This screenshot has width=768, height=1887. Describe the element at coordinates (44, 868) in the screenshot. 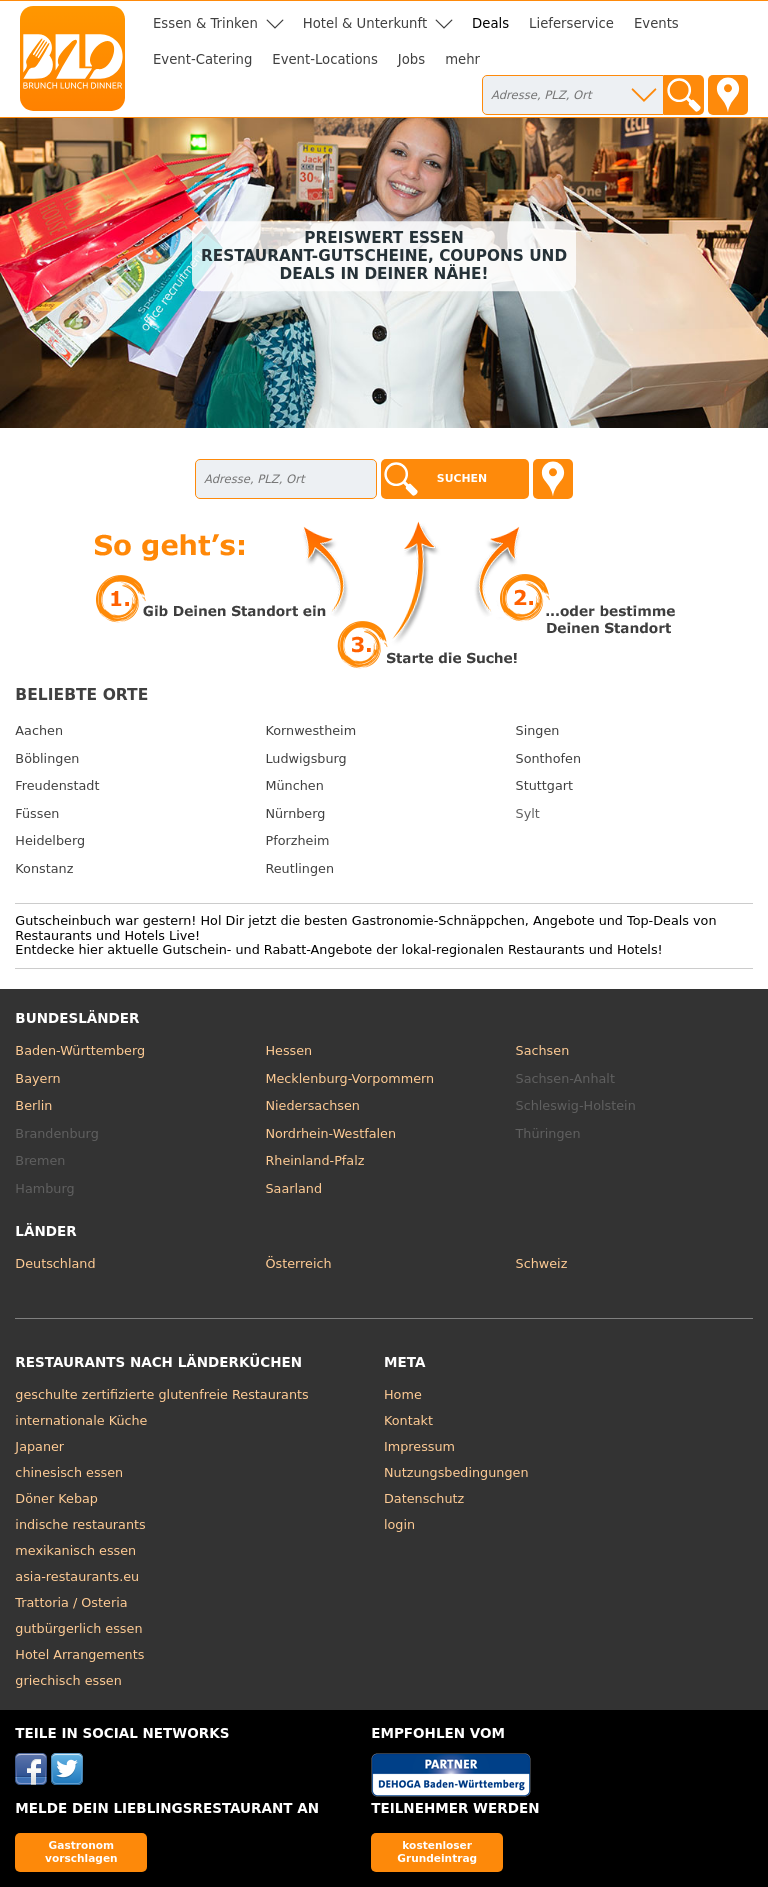

I see `Konstanz` at that location.